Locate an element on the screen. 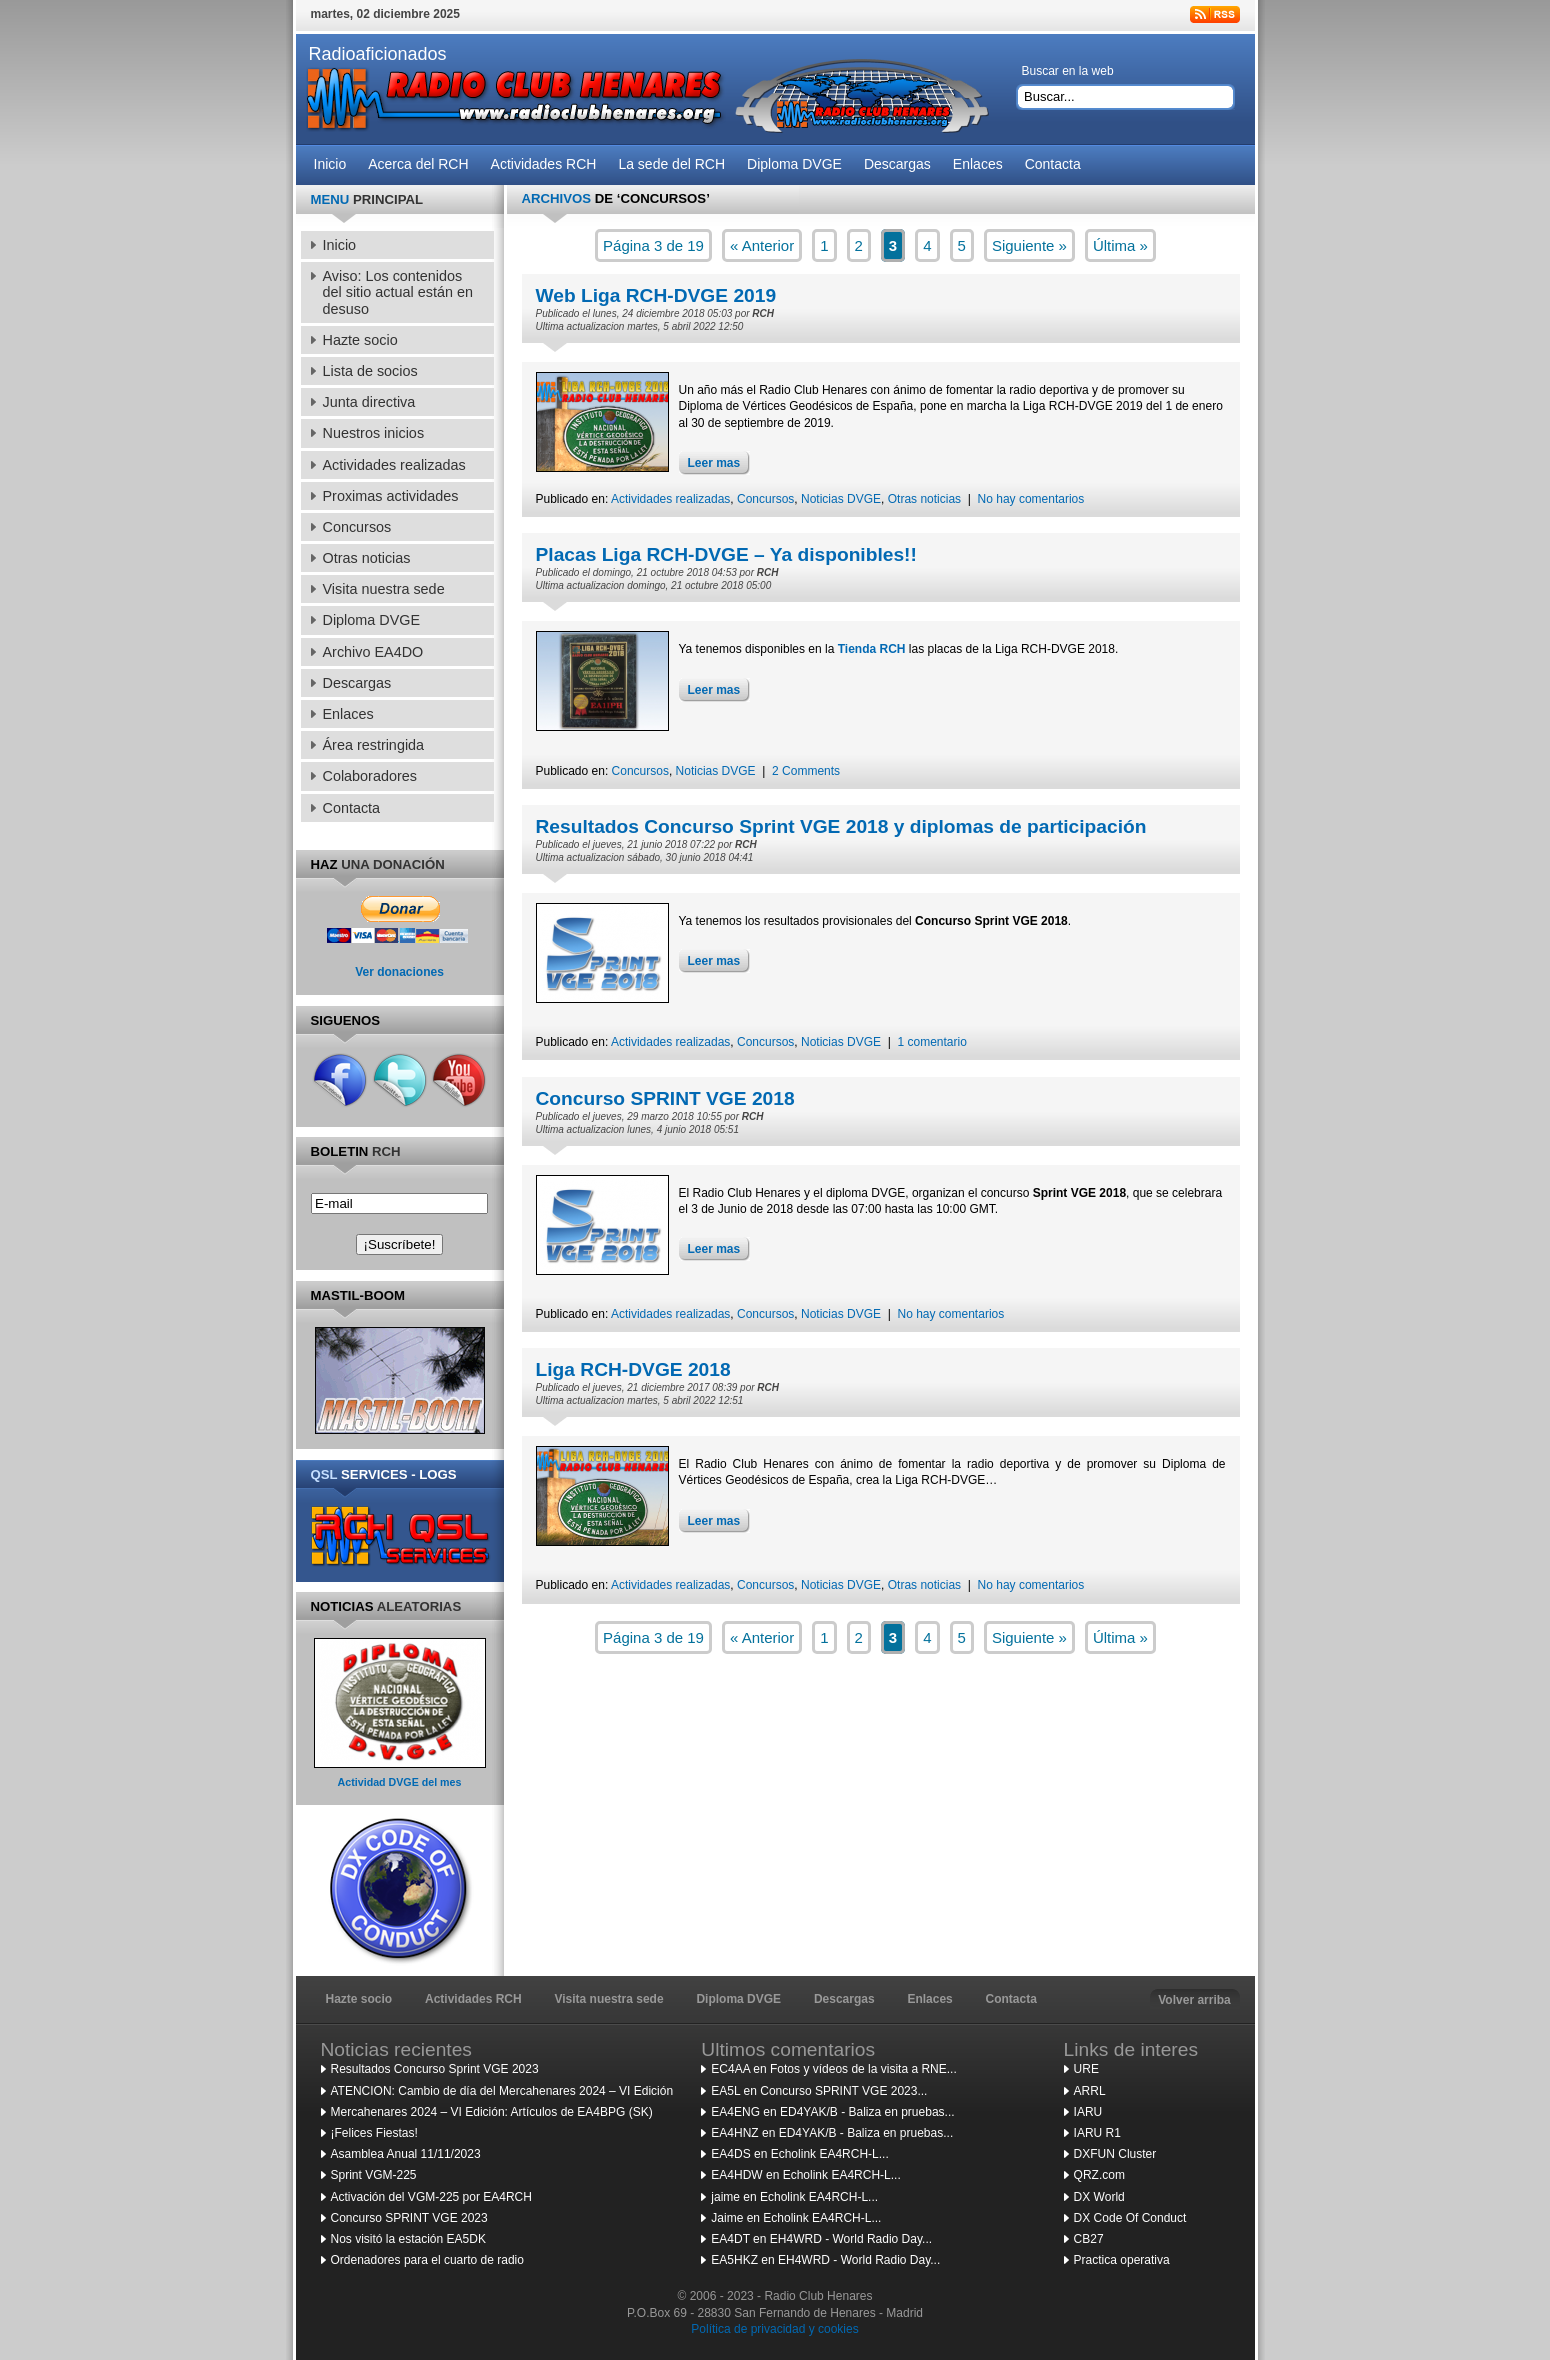 The height and width of the screenshot is (2360, 1550). DX Code Of Conduct is located at coordinates (1130, 2218).